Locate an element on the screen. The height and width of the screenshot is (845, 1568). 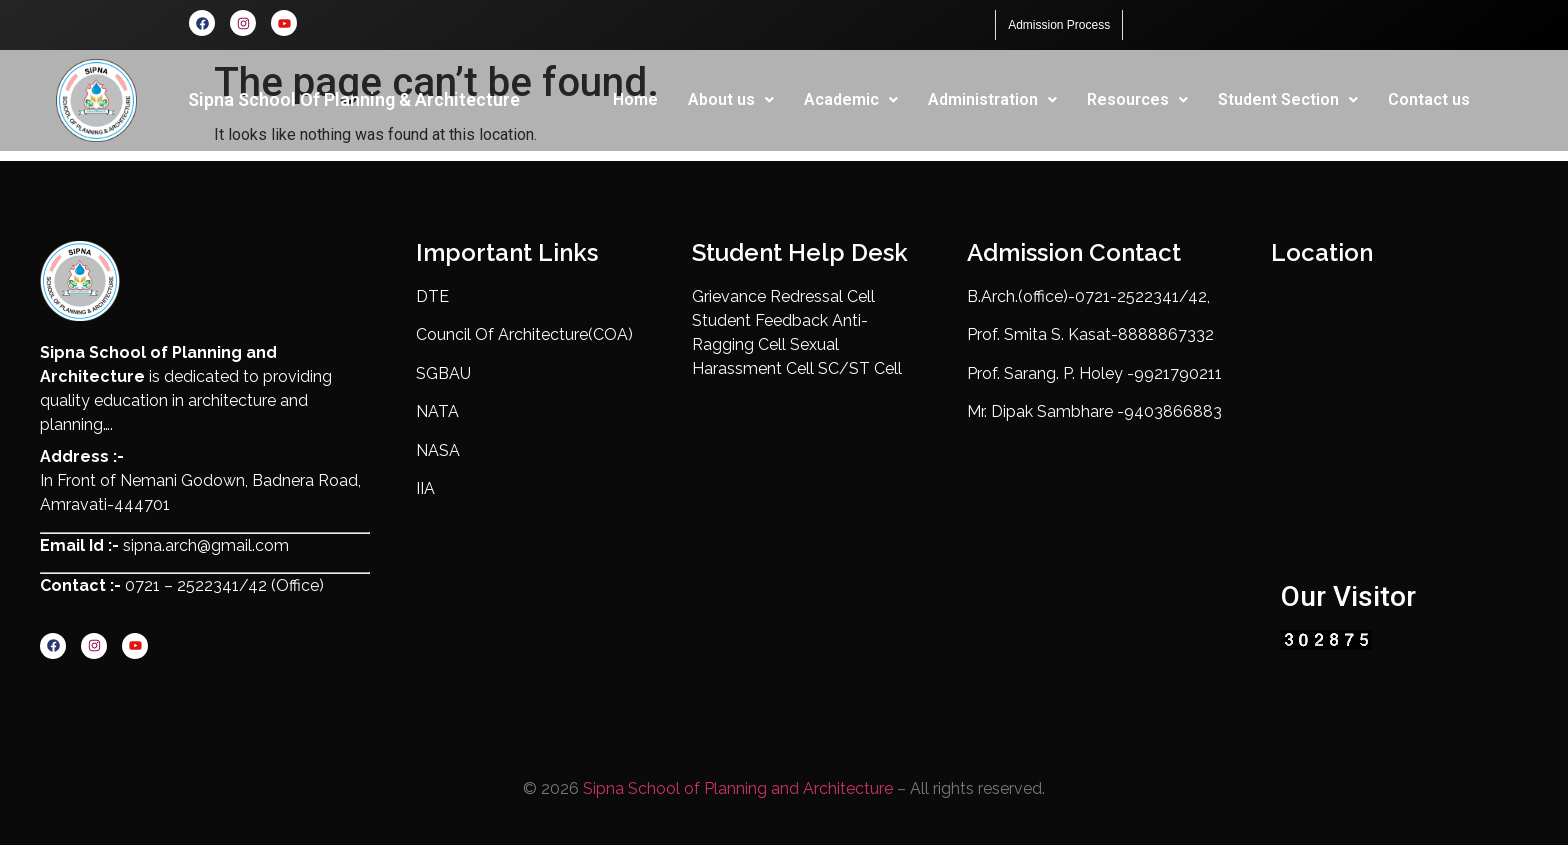
sipna.arch@gmail.com is located at coordinates (204, 545).